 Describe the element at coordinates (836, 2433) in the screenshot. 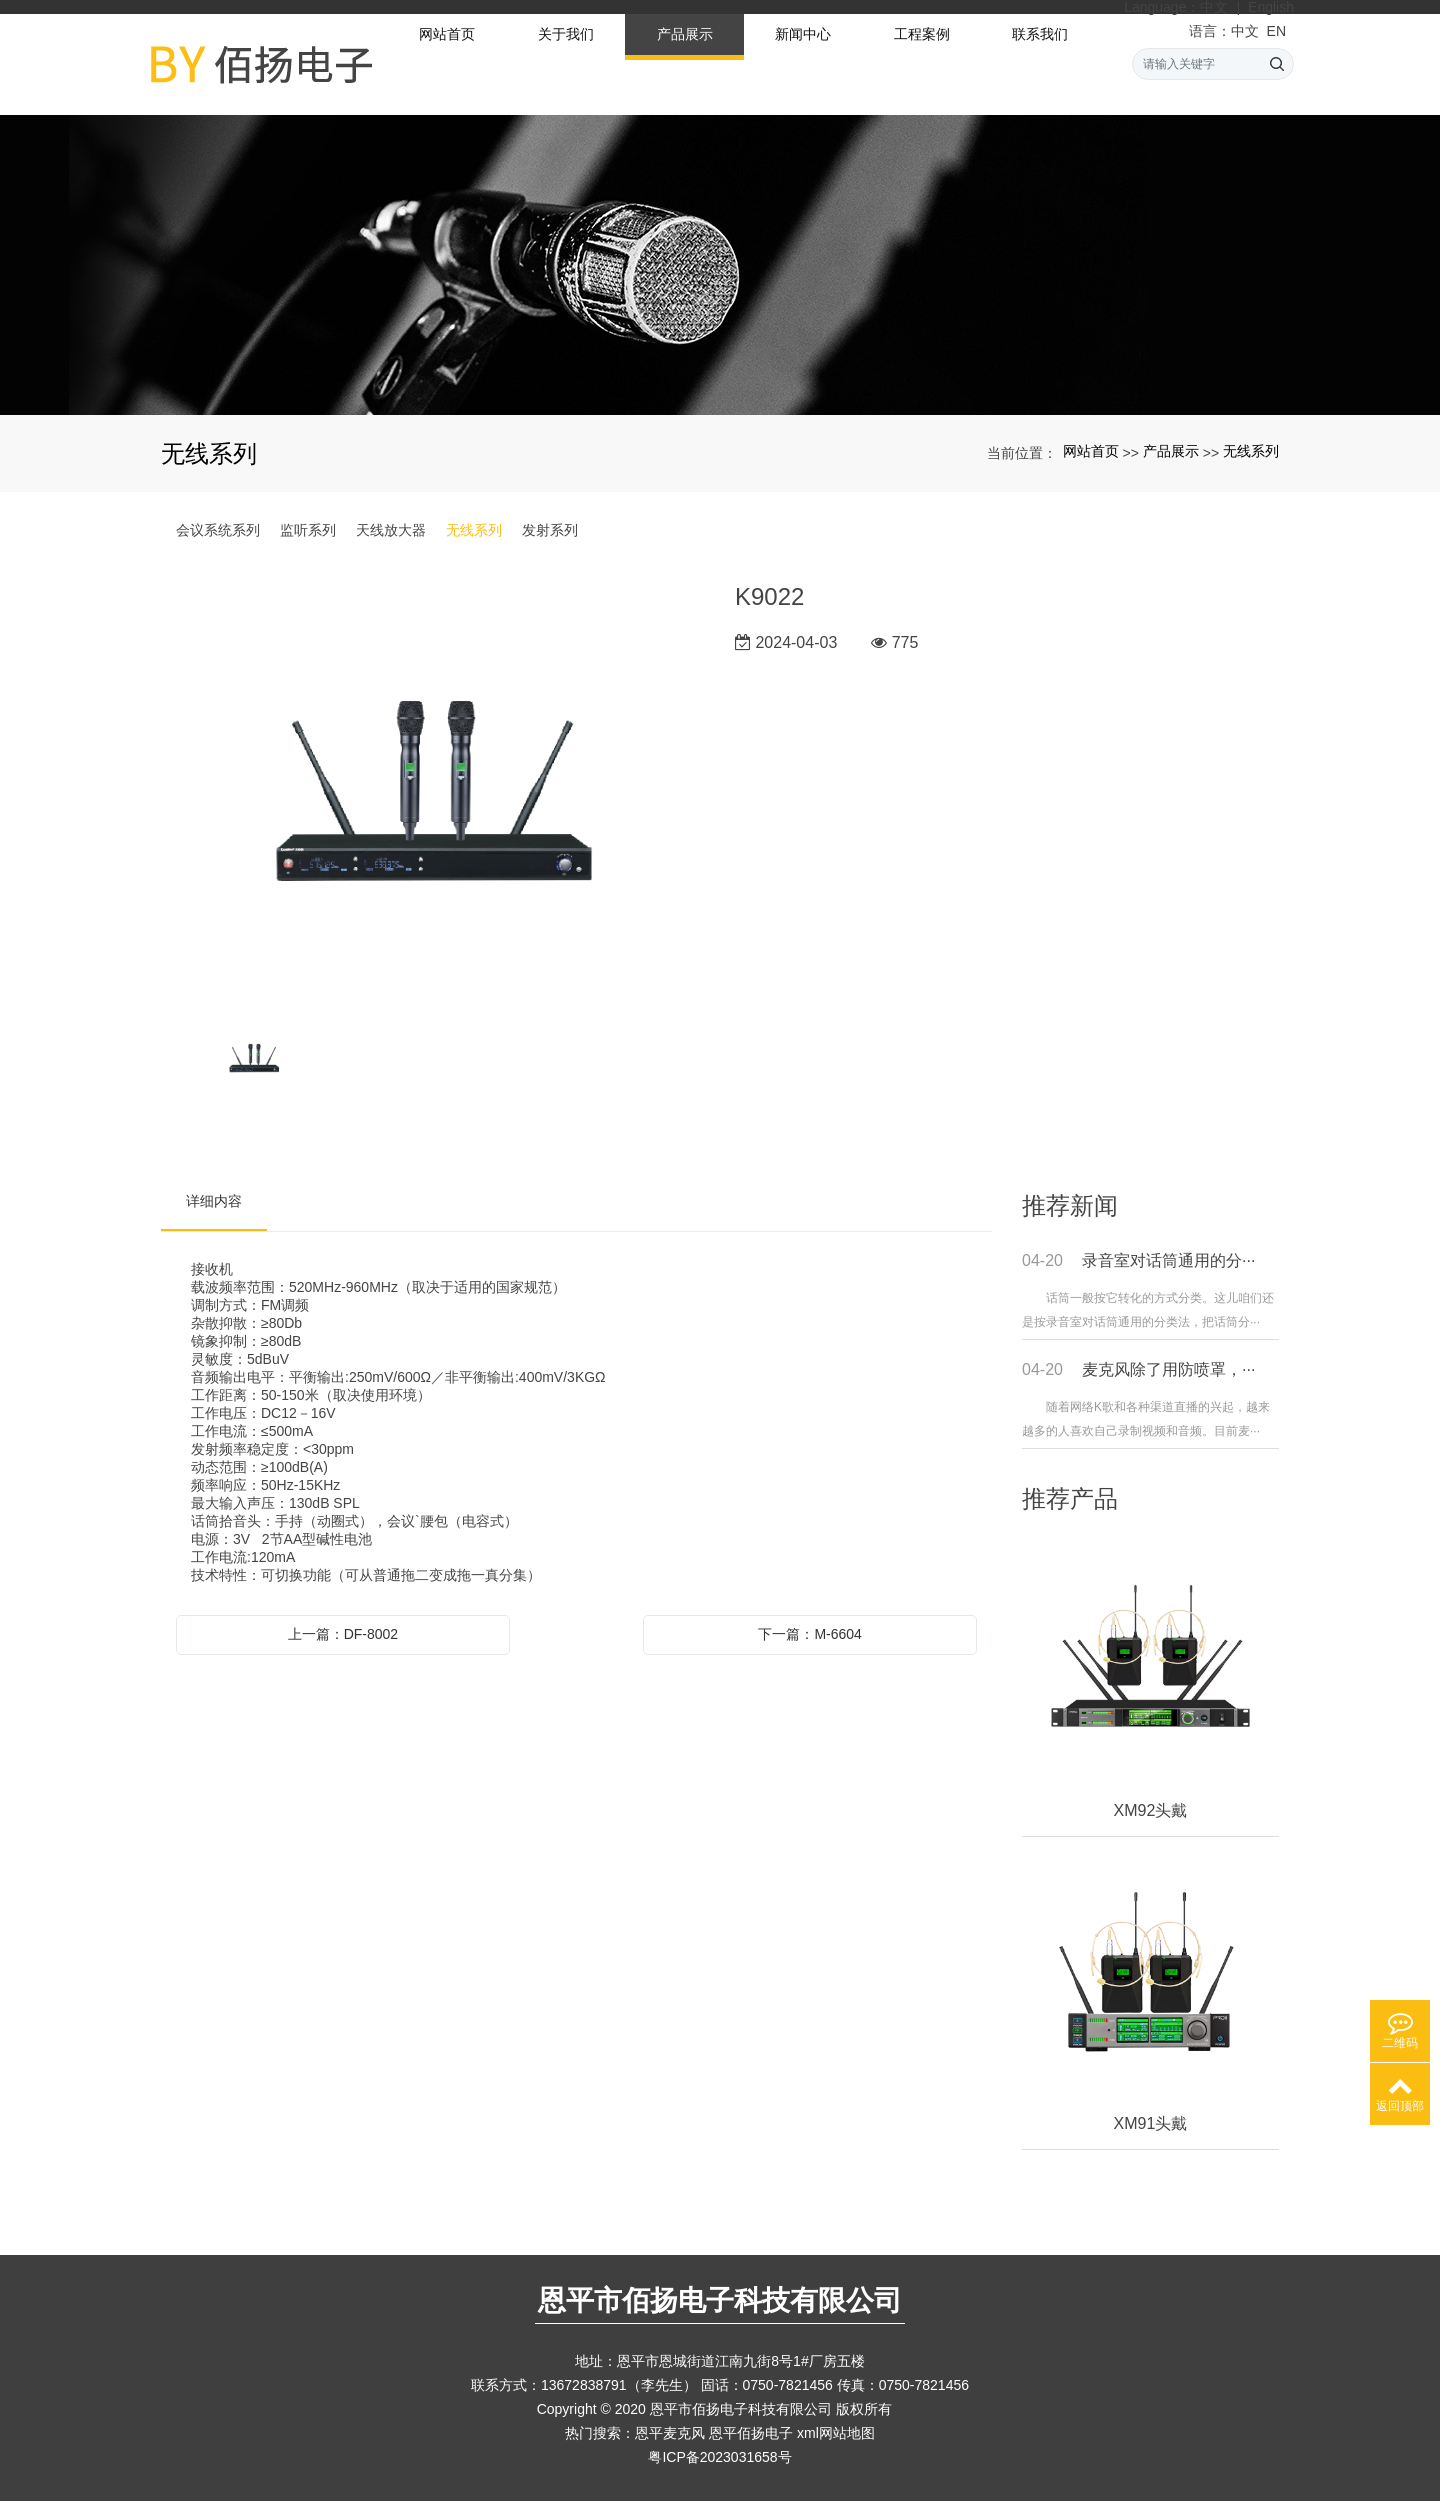

I see `xml网站地图` at that location.